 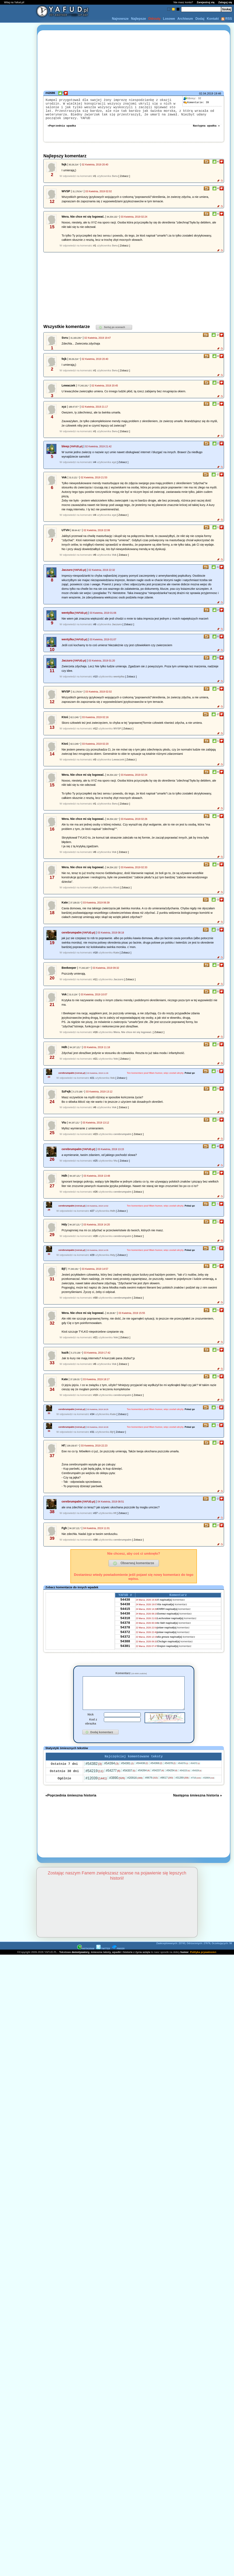 What do you see at coordinates (95, 677) in the screenshot?
I see `#10` at bounding box center [95, 677].